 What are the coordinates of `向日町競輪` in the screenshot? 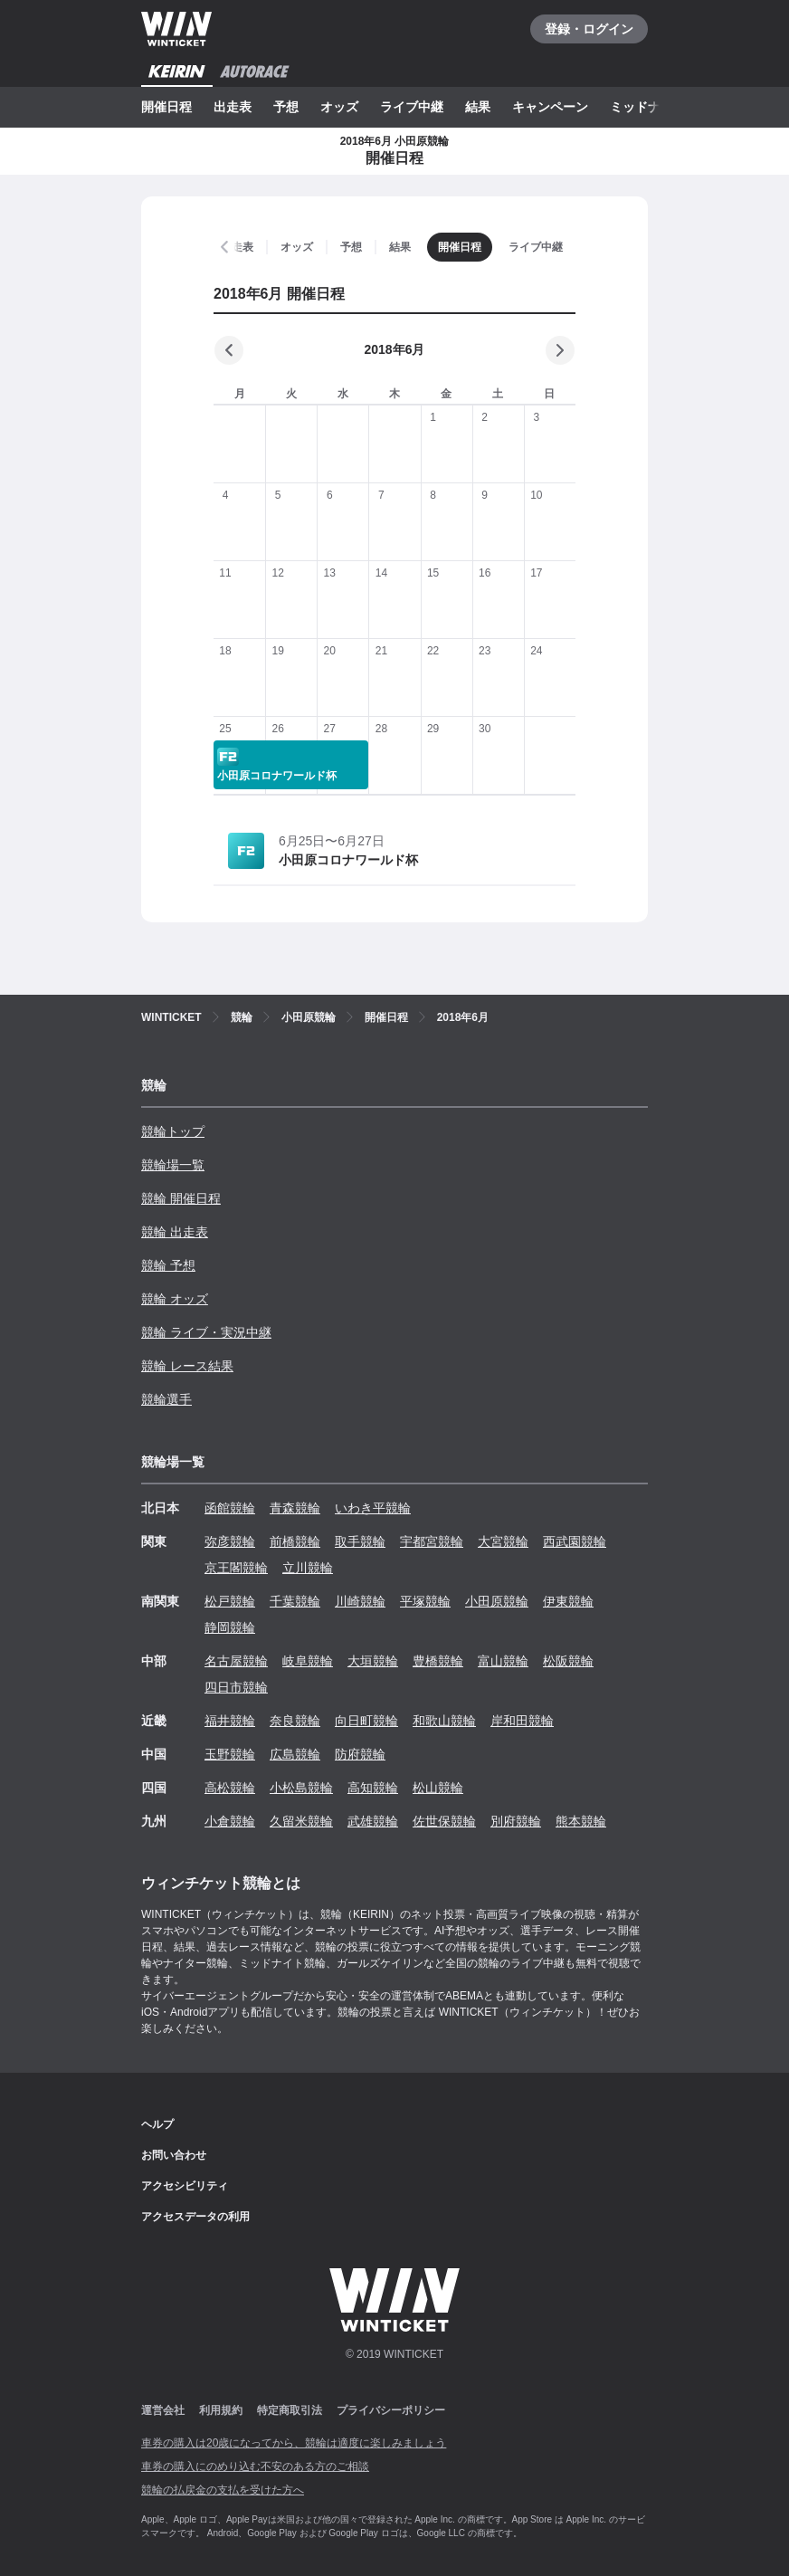 It's located at (366, 1720).